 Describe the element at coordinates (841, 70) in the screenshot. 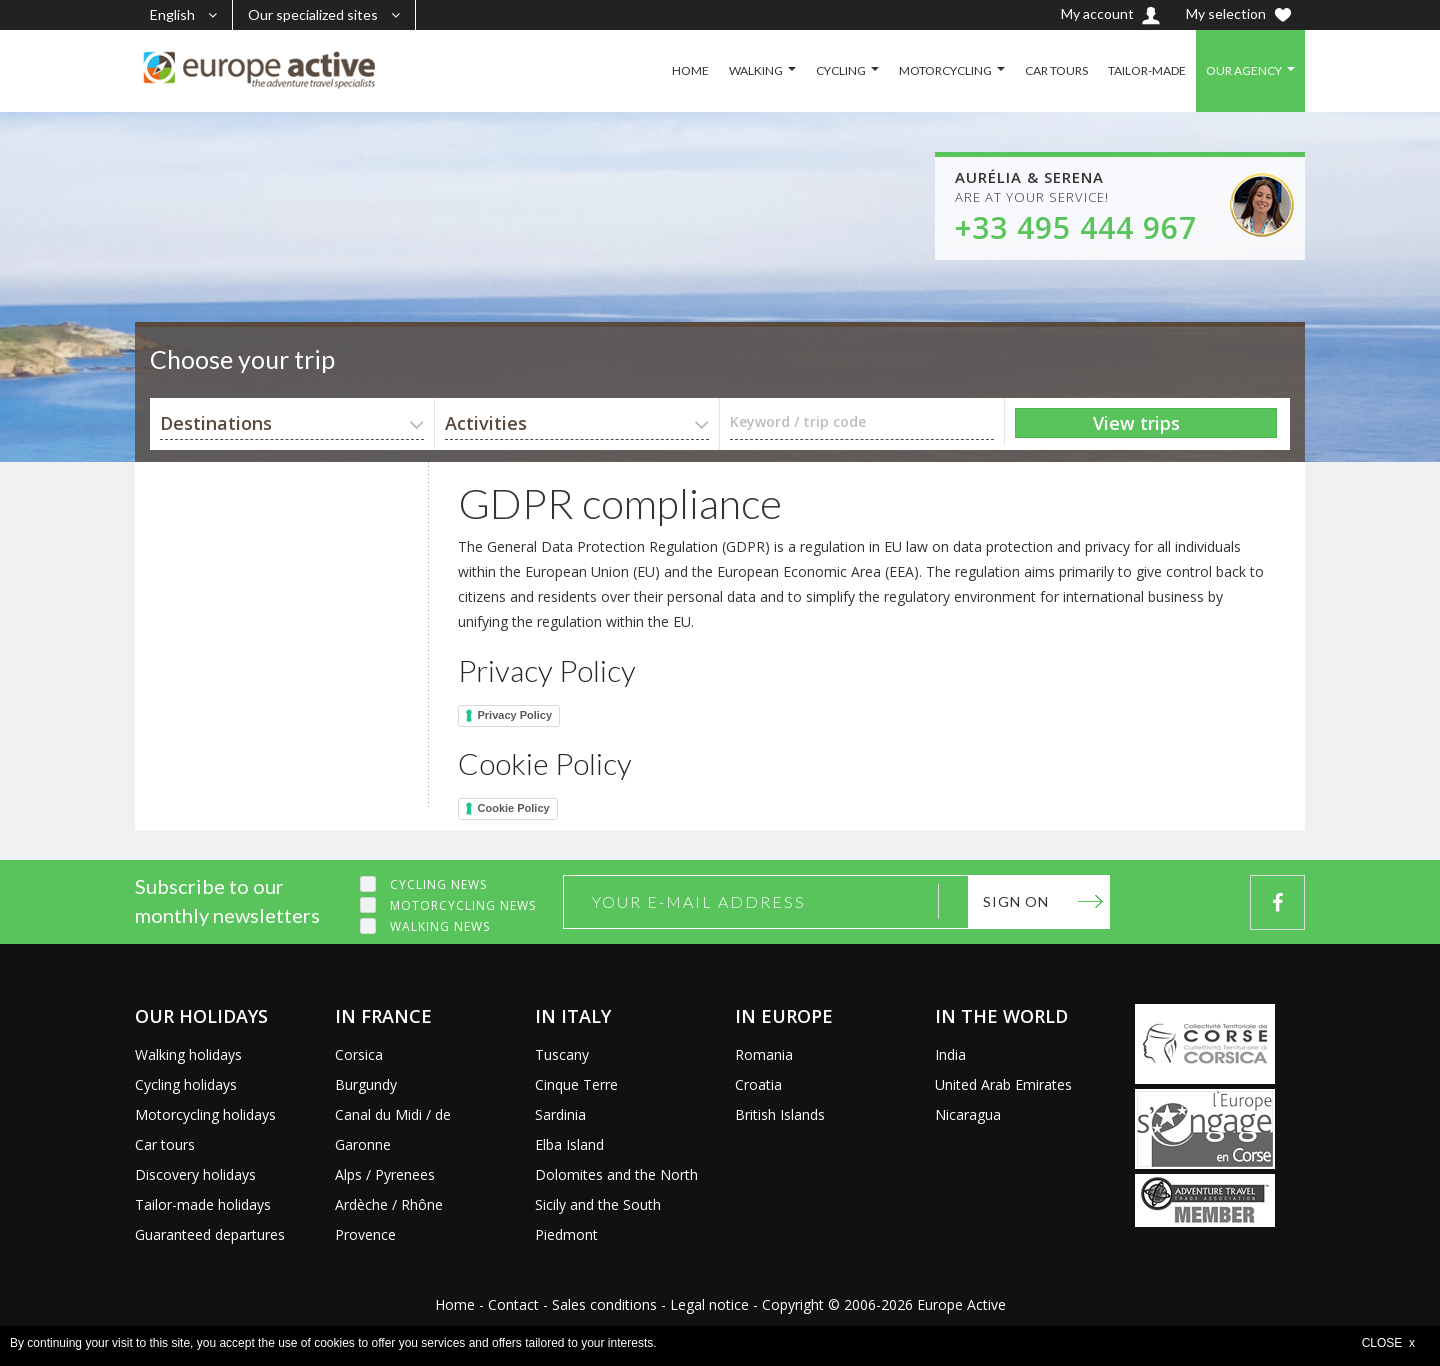

I see `CYCLING` at that location.